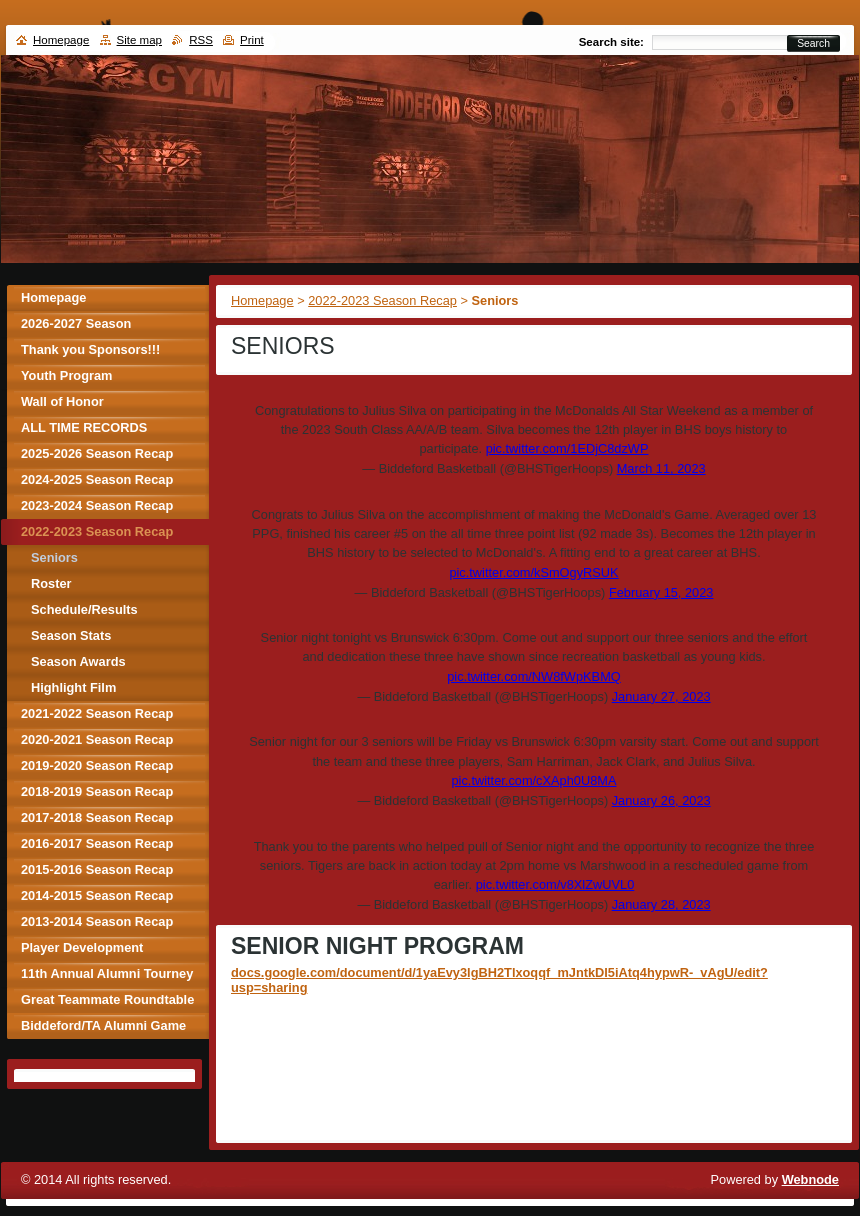 This screenshot has height=1216, width=860. What do you see at coordinates (661, 904) in the screenshot?
I see `January 28, 2023` at bounding box center [661, 904].